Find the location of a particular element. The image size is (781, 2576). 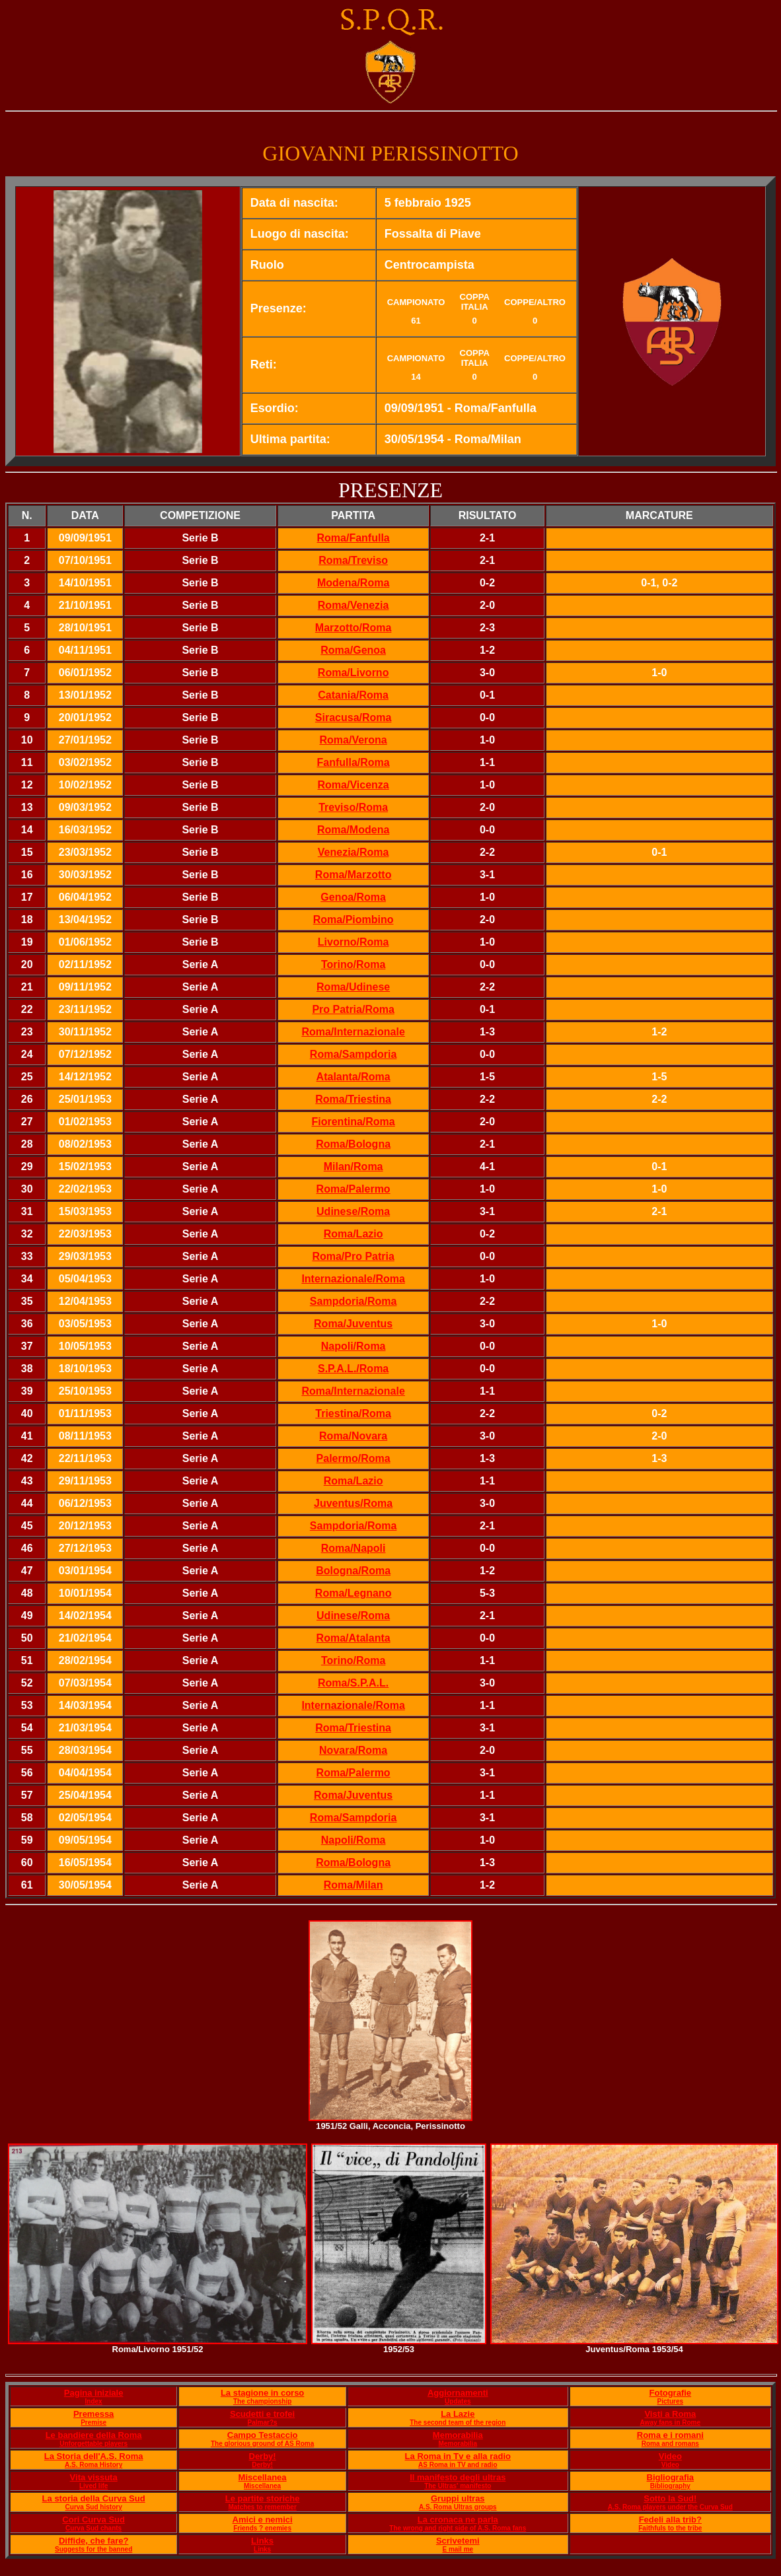

Bibliography is located at coordinates (670, 2485).